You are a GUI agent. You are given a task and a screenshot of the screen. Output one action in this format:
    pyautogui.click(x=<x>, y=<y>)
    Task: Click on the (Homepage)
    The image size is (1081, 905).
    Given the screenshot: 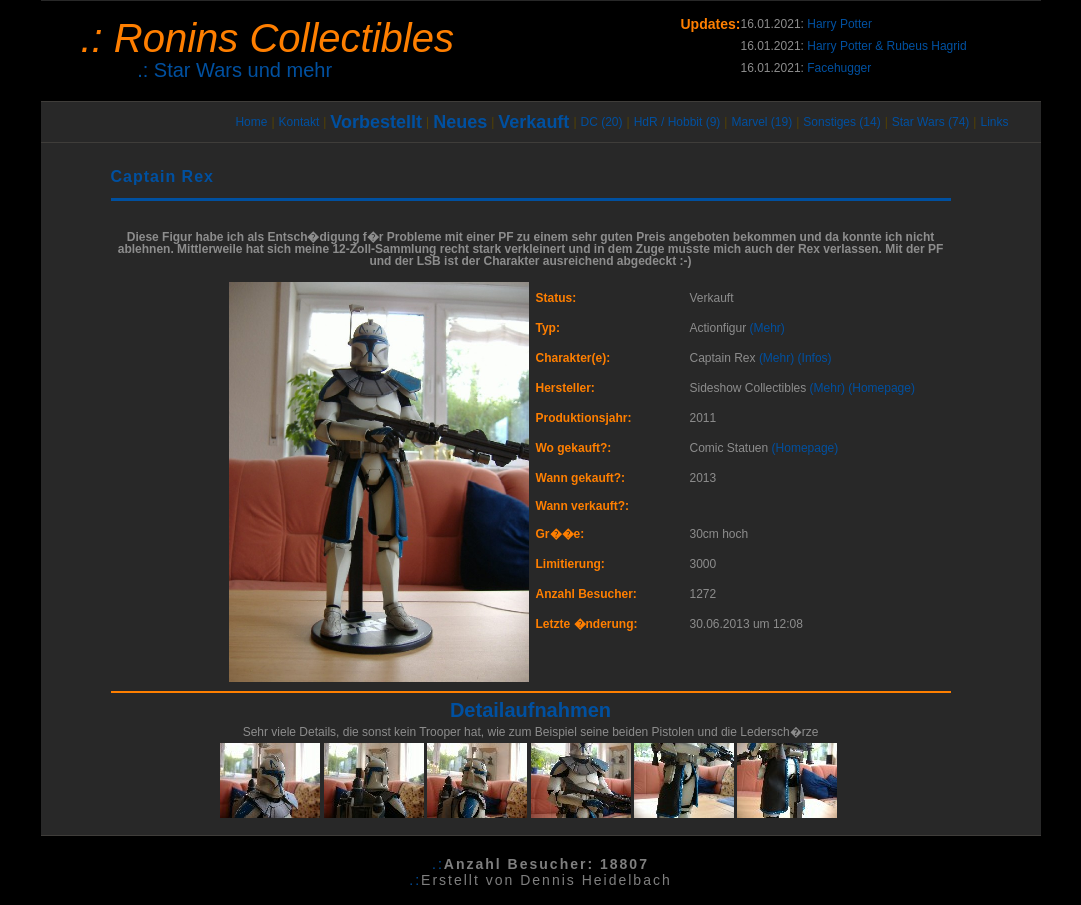 What is the action you would take?
    pyautogui.click(x=881, y=388)
    